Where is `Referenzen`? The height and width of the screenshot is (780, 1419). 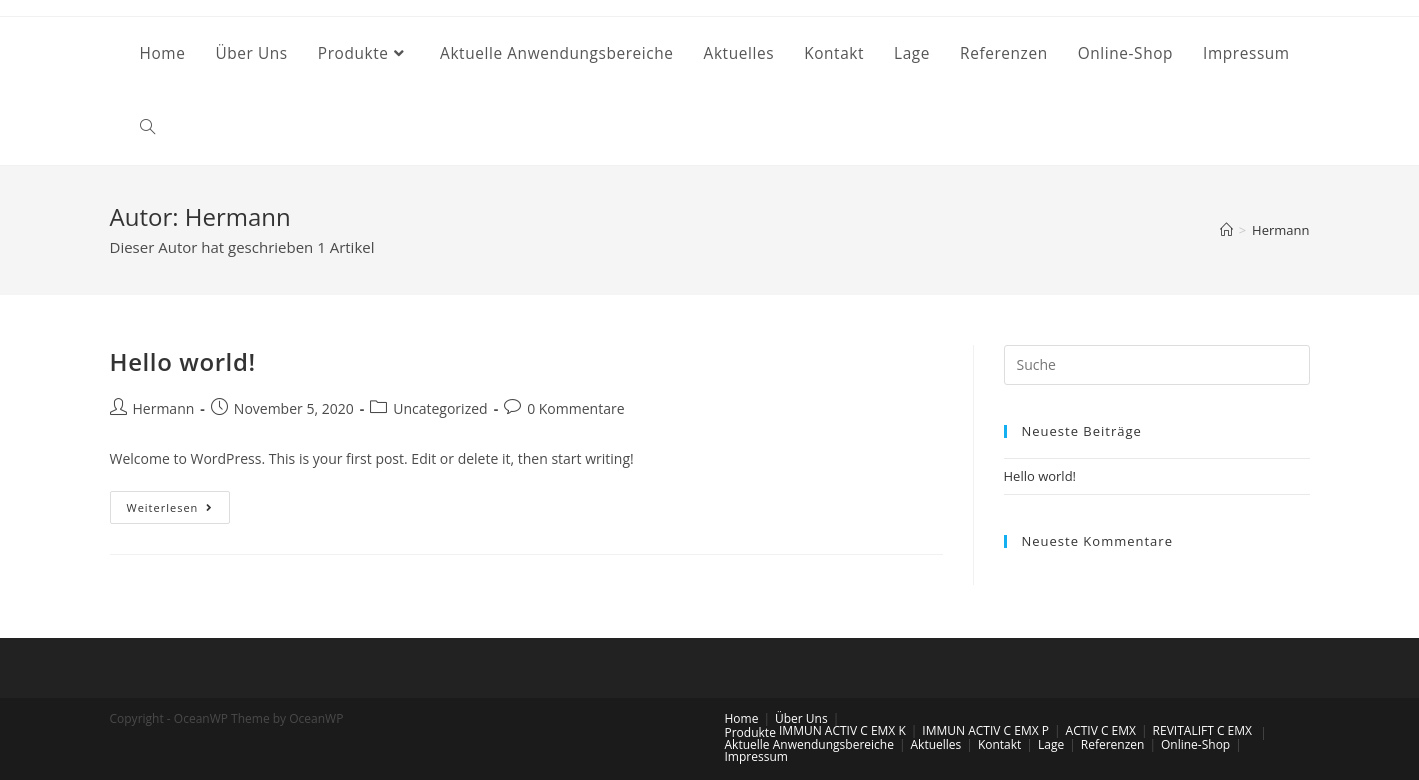 Referenzen is located at coordinates (1113, 744).